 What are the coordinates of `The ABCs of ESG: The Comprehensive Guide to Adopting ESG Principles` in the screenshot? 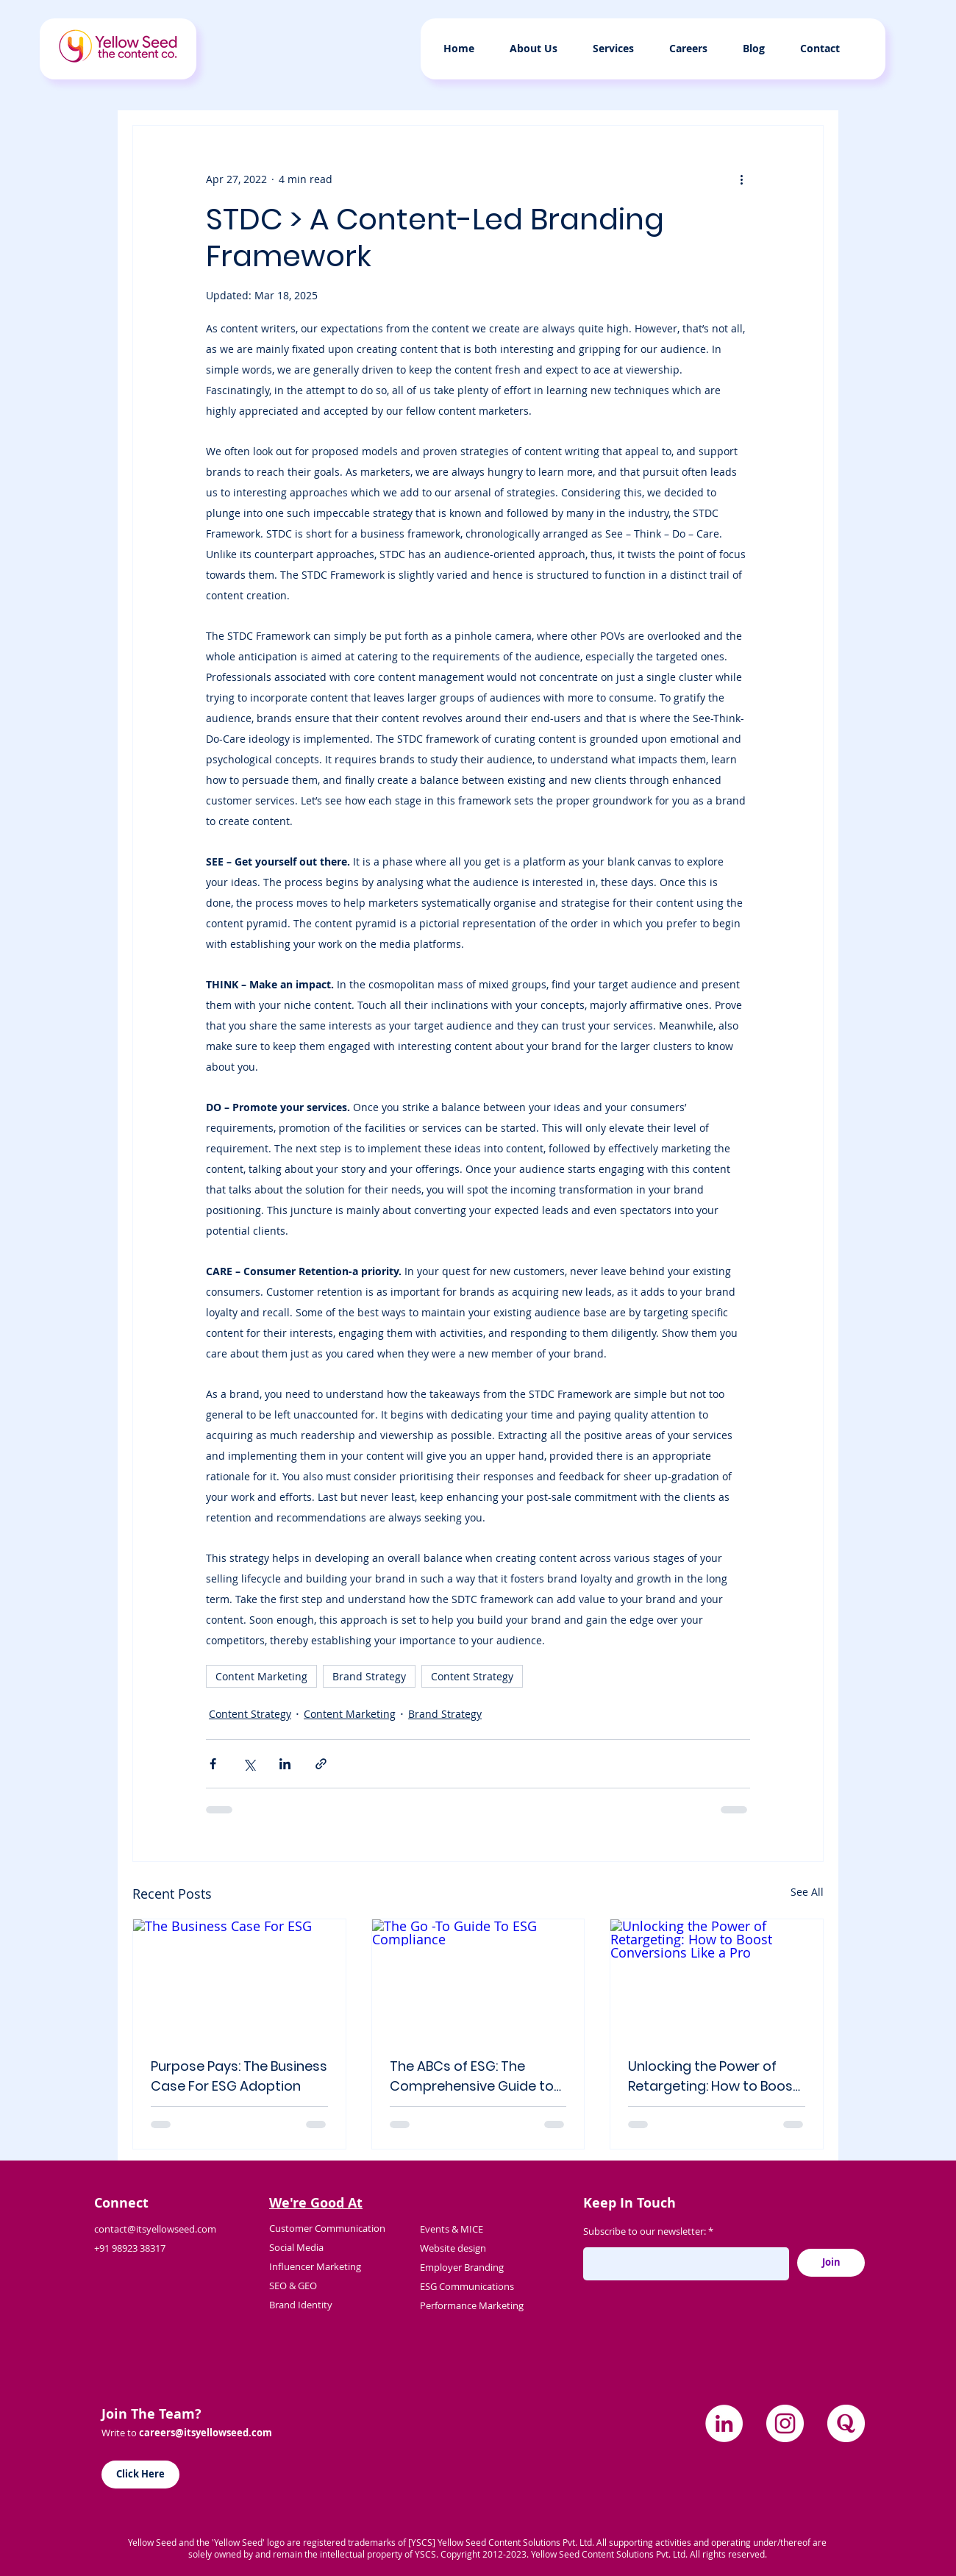 It's located at (472, 2076).